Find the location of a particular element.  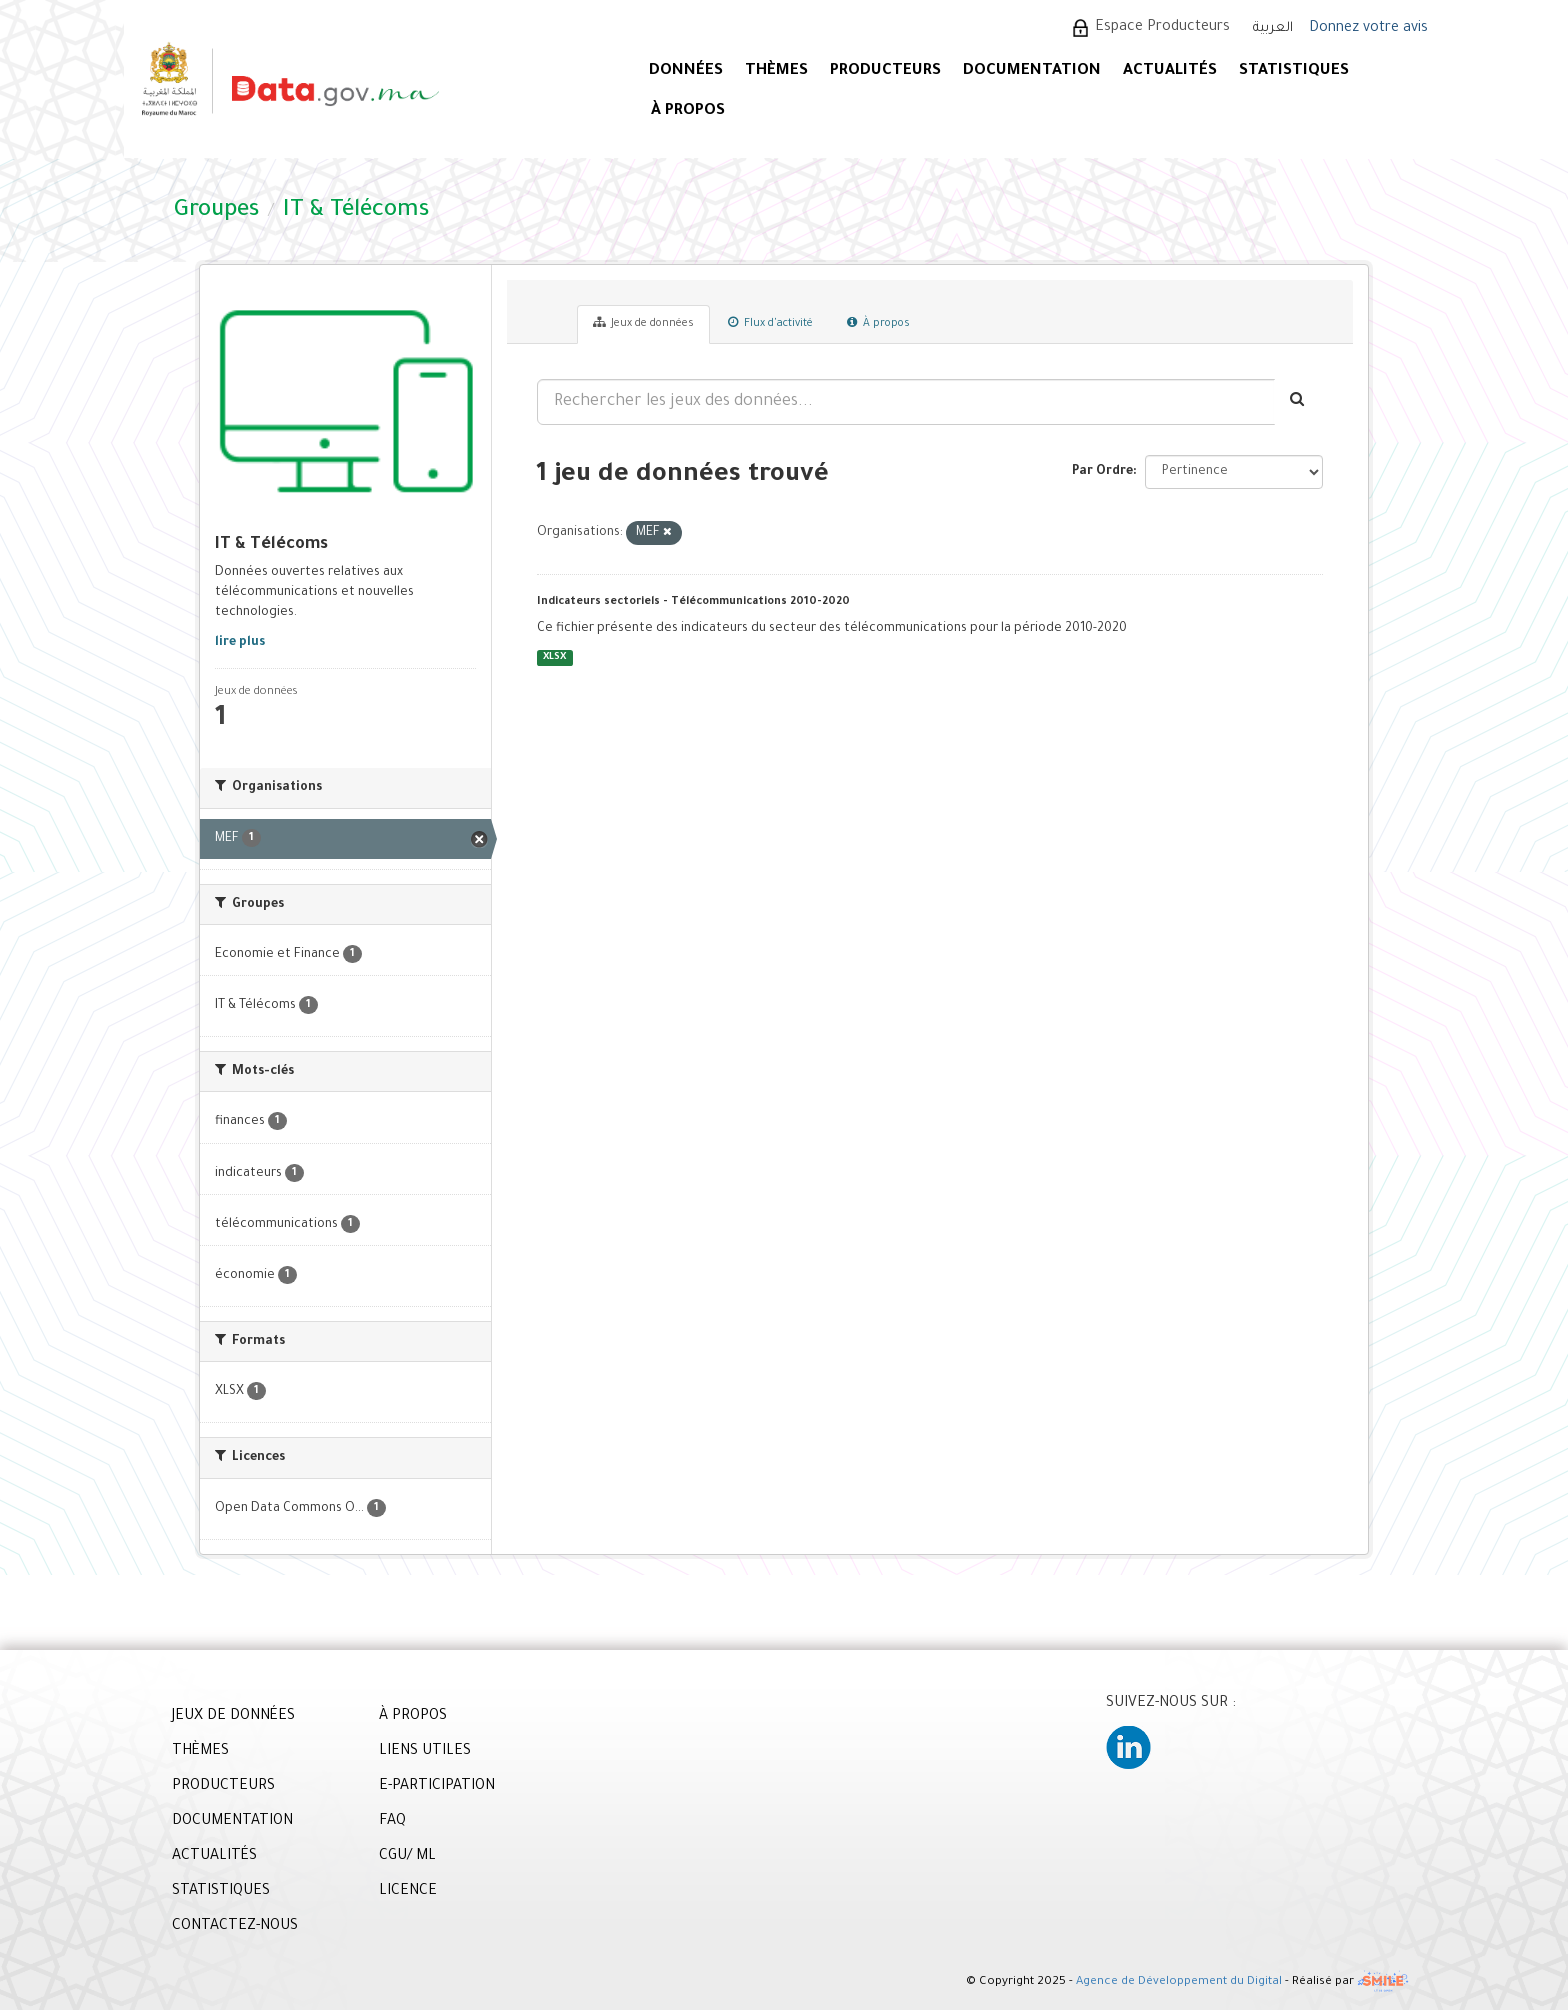

Par Ordre is located at coordinates (1102, 472).